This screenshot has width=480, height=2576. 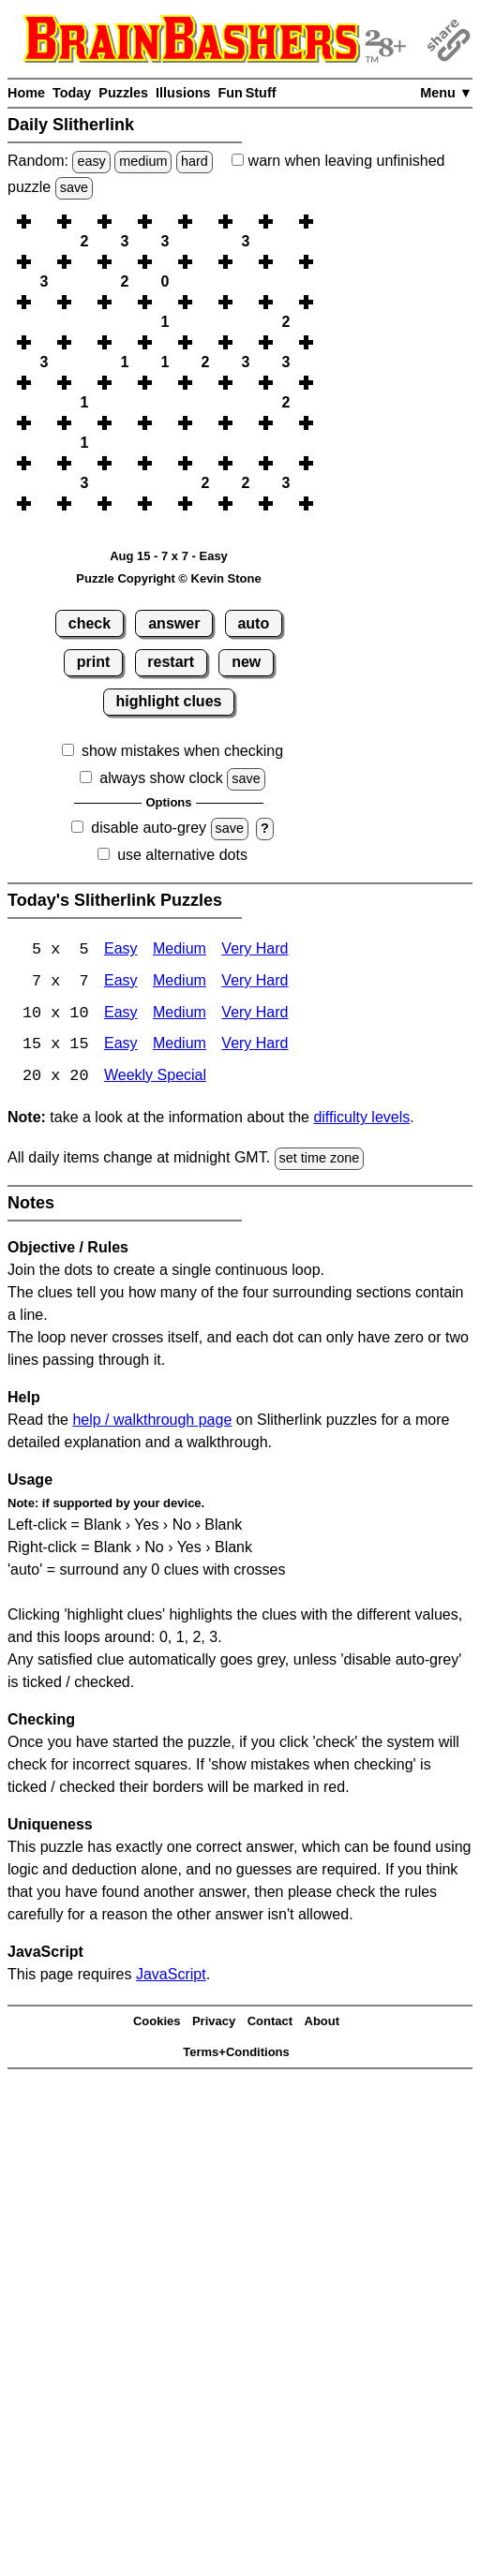 I want to click on Very Hard [Slitherlink 7x7 Very Hard], so click(x=254, y=982).